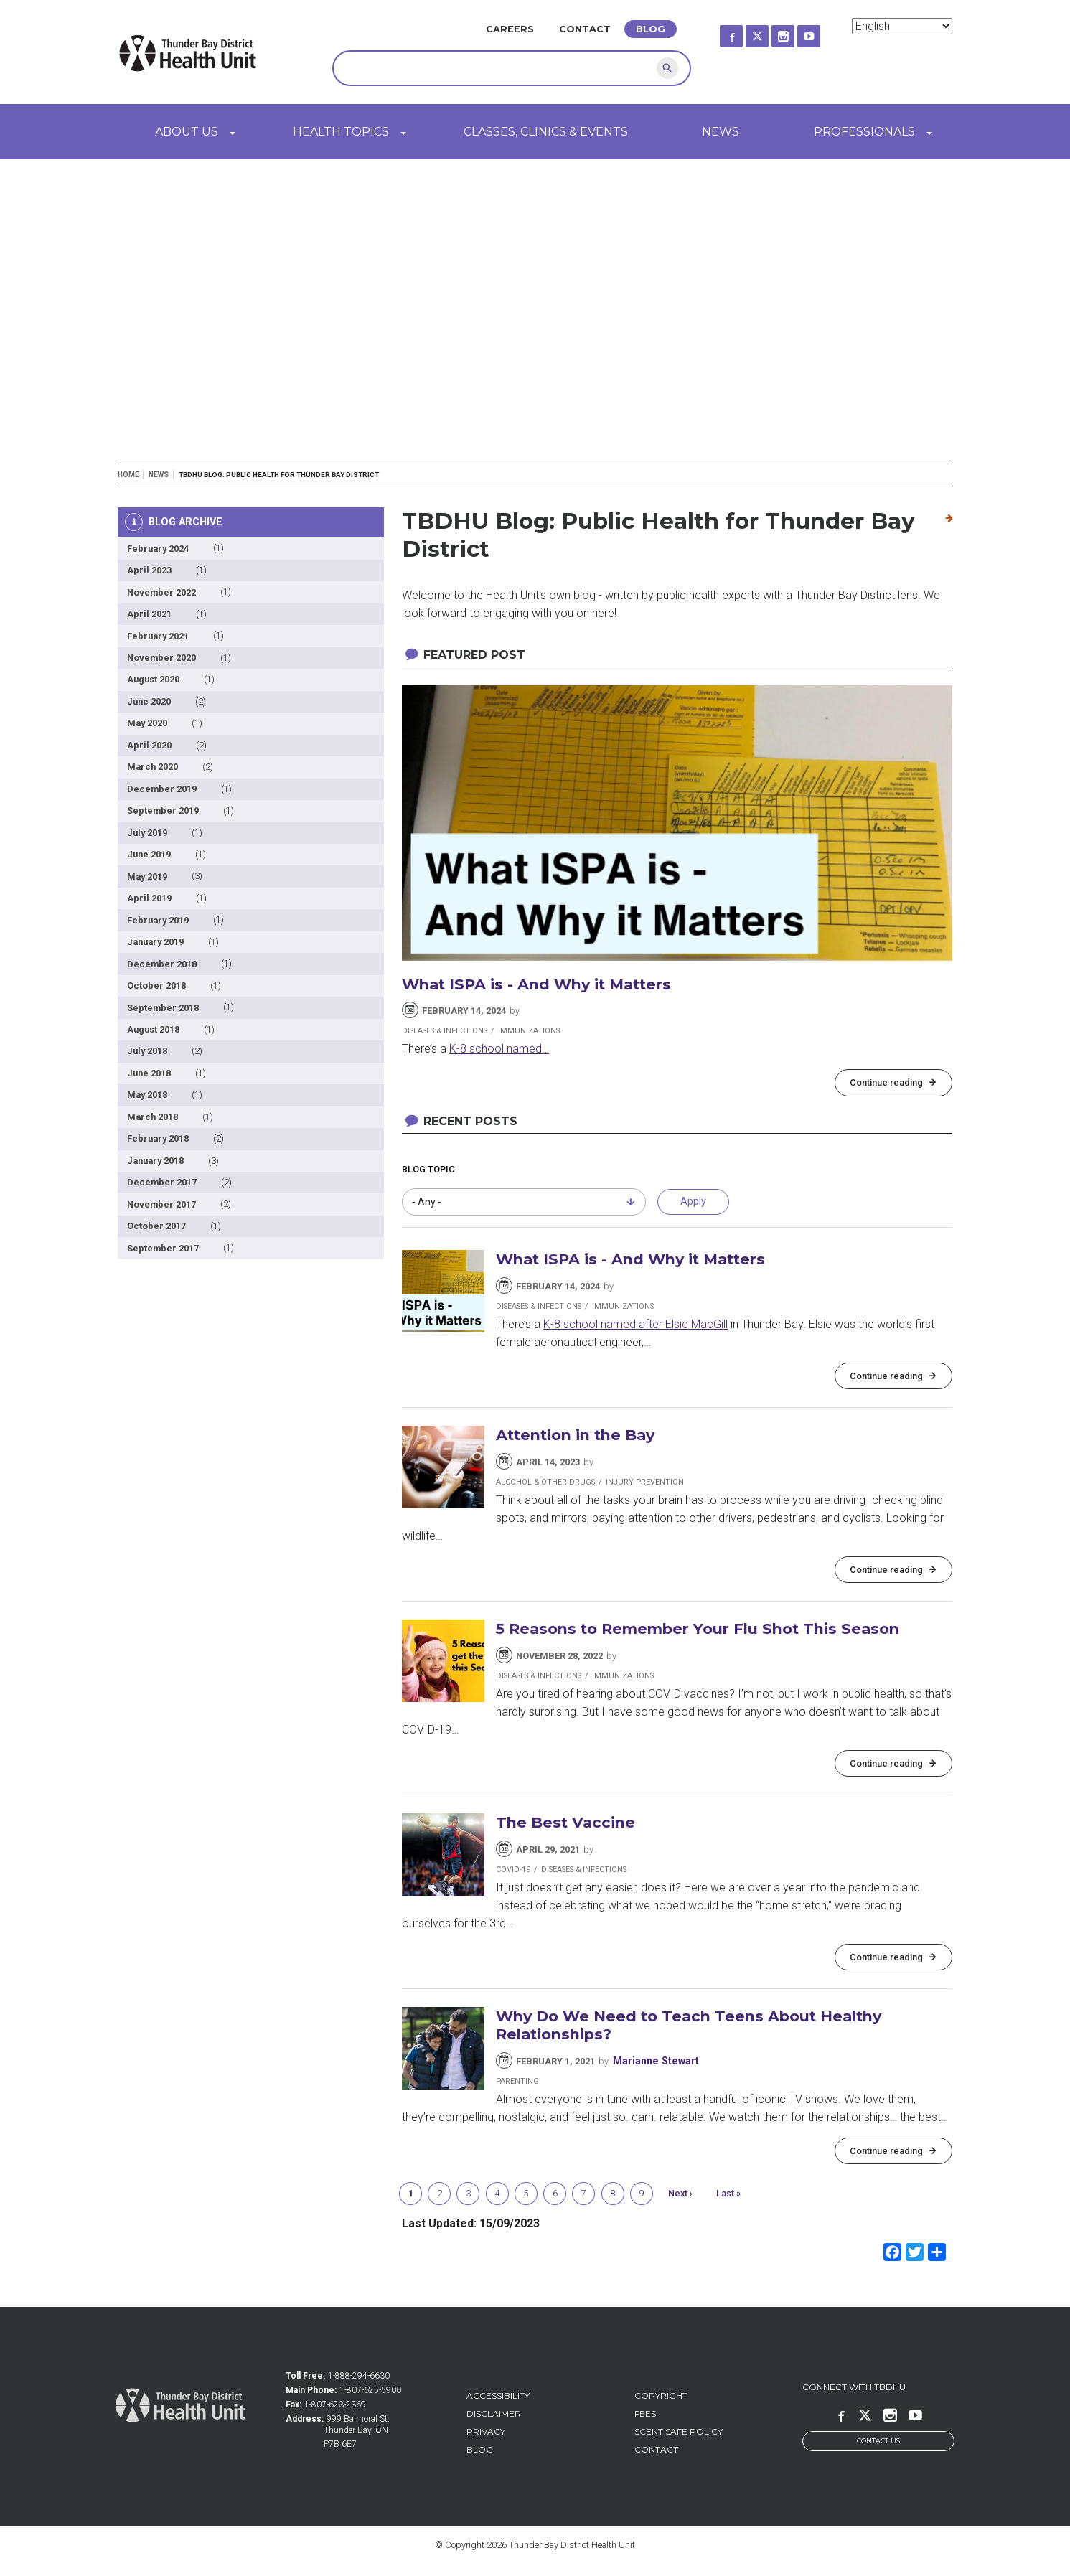  What do you see at coordinates (147, 723) in the screenshot?
I see `May 2020` at bounding box center [147, 723].